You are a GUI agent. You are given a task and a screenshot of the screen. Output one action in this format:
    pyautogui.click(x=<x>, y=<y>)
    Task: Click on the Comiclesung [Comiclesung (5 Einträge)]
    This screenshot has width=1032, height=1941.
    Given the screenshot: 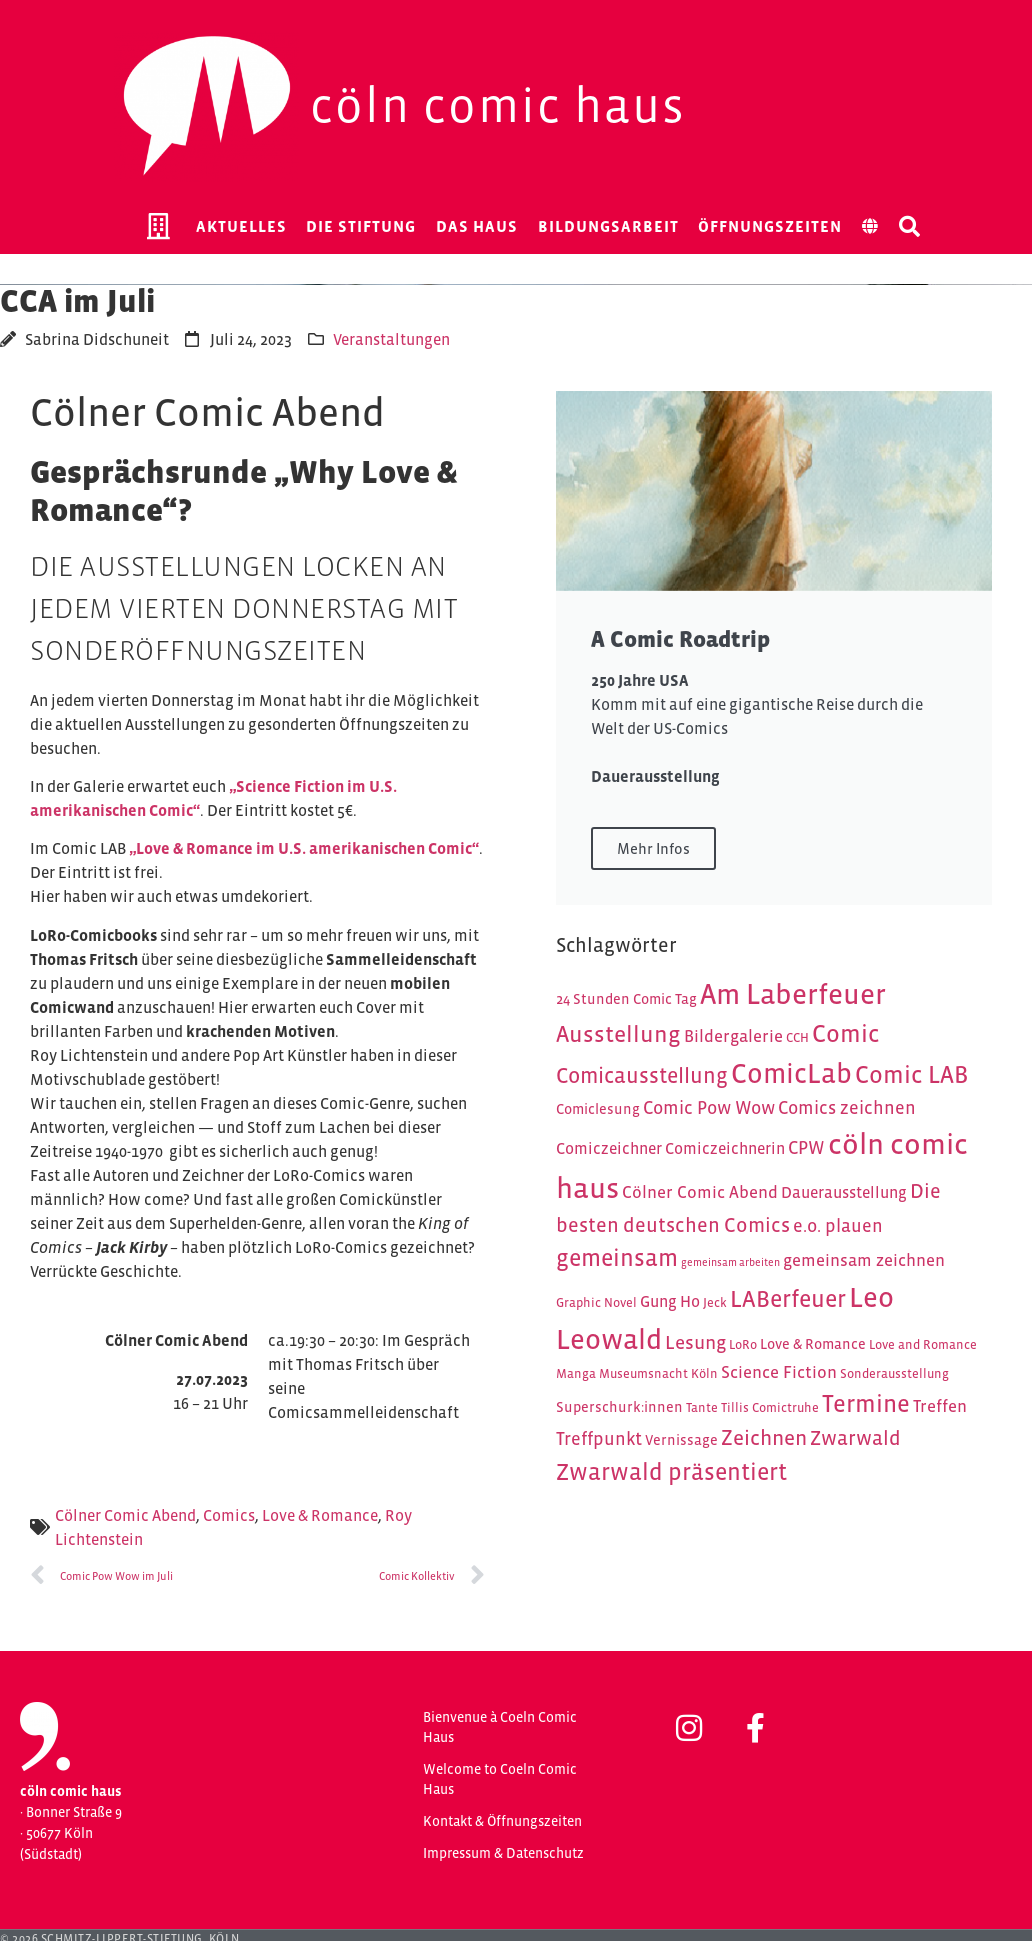 What is the action you would take?
    pyautogui.click(x=598, y=1109)
    